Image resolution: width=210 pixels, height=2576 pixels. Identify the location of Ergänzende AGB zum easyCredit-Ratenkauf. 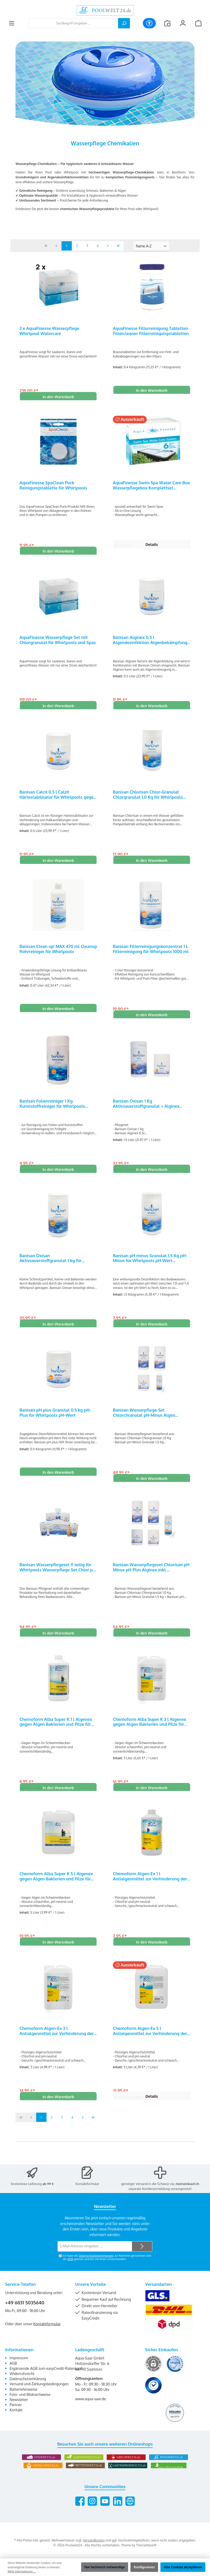
(46, 2376).